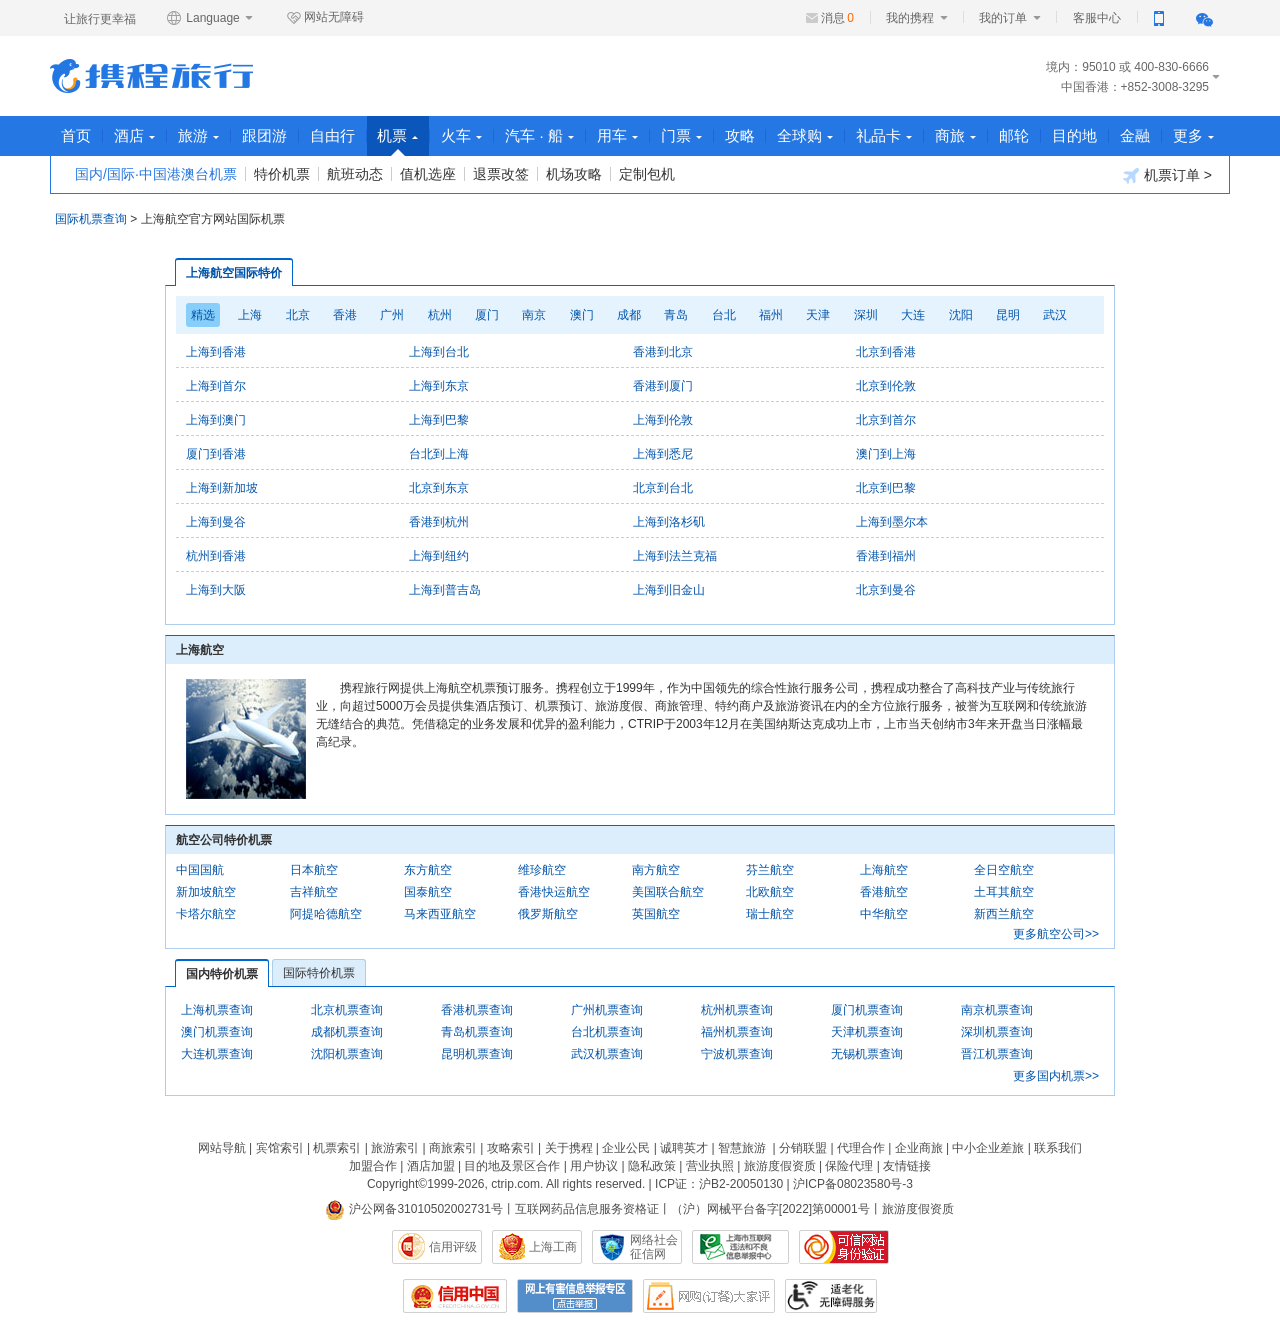 The width and height of the screenshot is (1280, 1338). Describe the element at coordinates (675, 556) in the screenshot. I see `上海到法兰克福` at that location.